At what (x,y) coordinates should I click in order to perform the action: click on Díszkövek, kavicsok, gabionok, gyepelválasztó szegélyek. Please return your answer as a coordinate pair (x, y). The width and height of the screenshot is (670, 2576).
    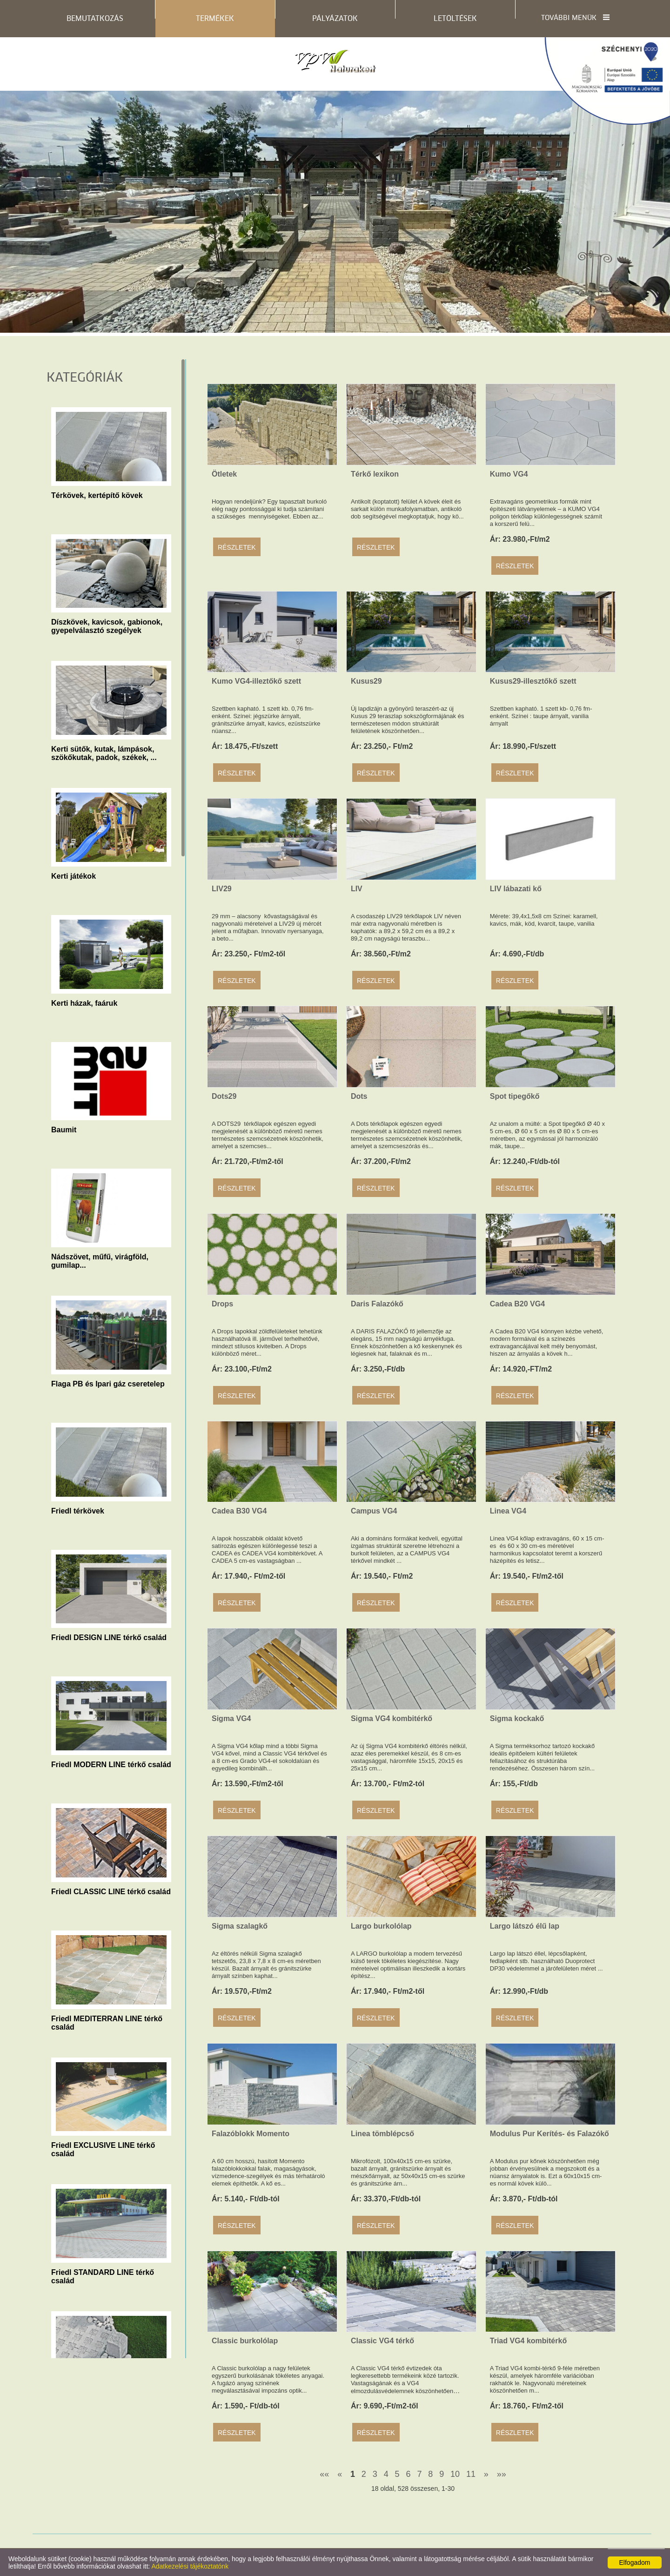
    Looking at the image, I should click on (106, 625).